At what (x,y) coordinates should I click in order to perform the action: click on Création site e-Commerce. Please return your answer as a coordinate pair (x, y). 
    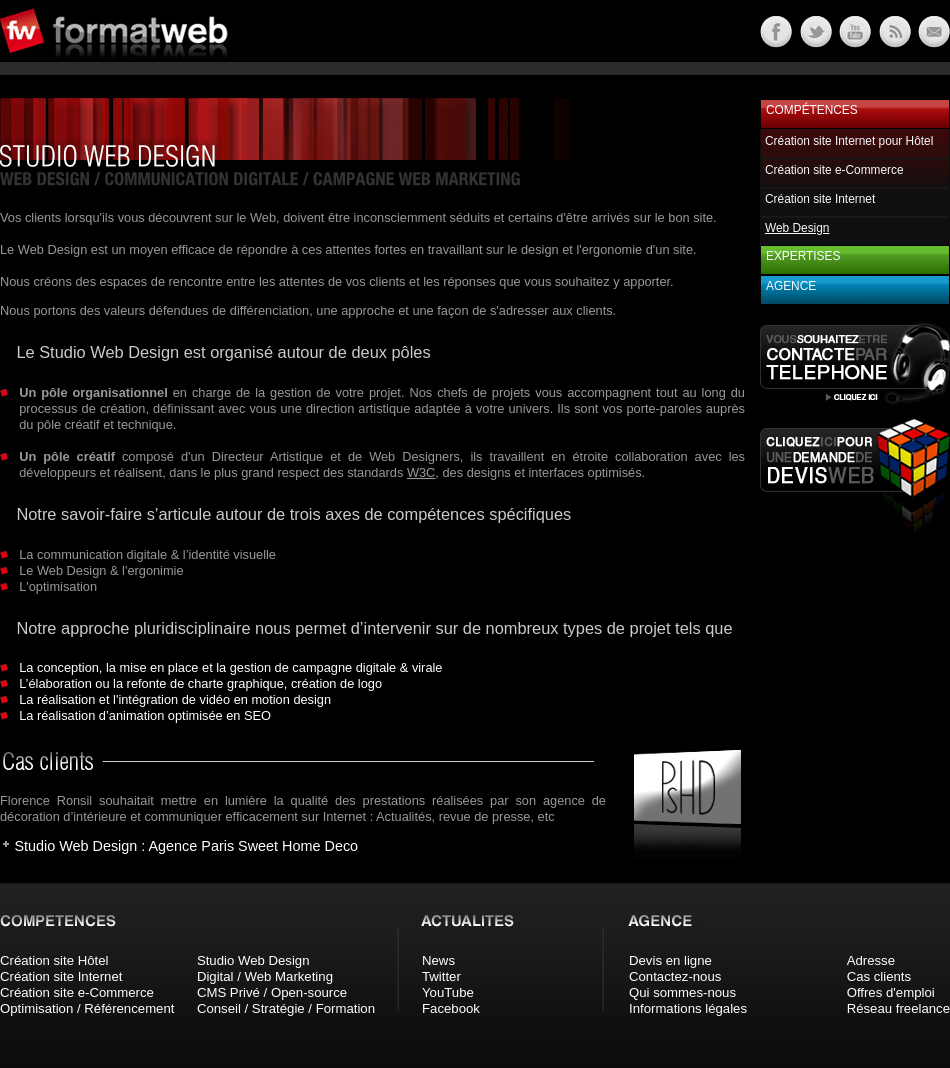
    Looking at the image, I should click on (834, 170).